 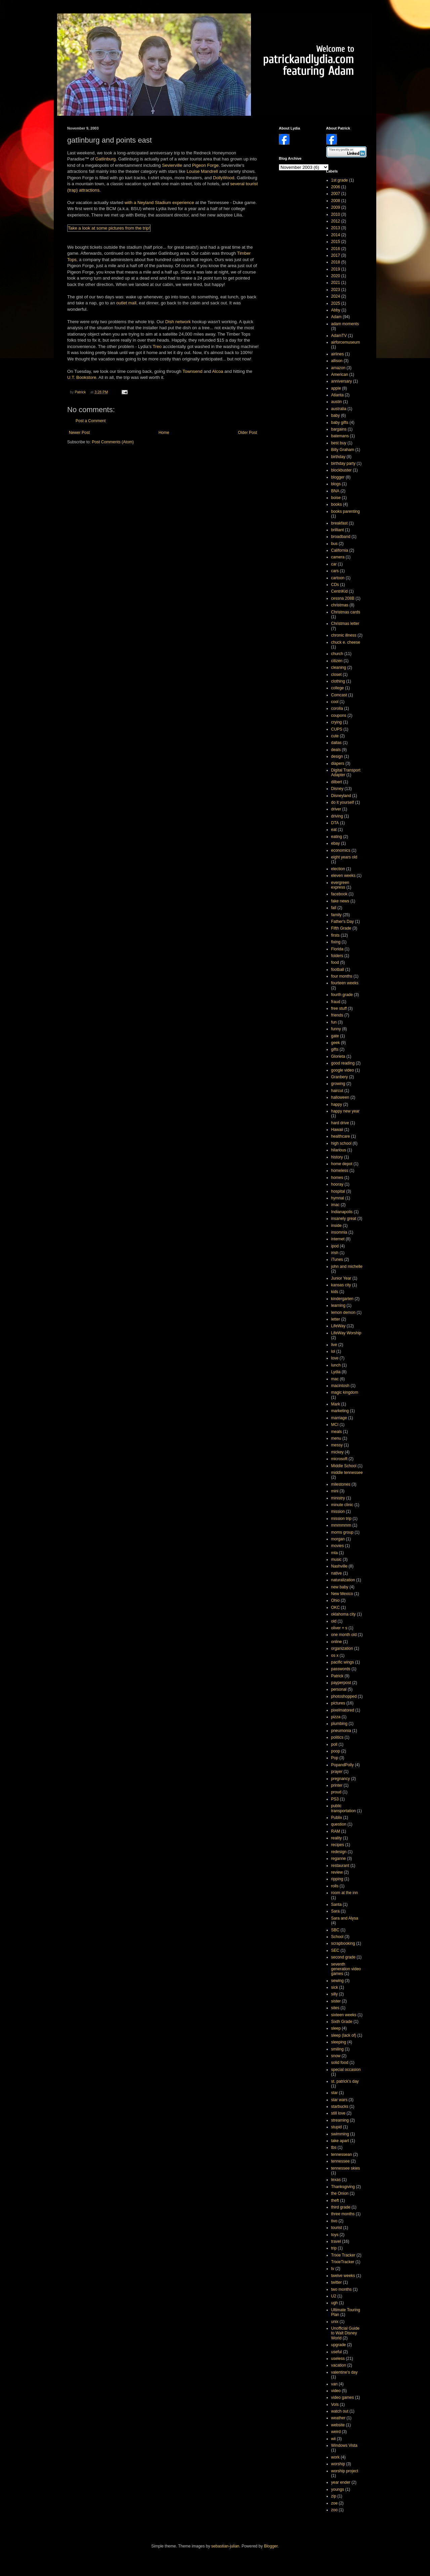 What do you see at coordinates (343, 2035) in the screenshot?
I see `sleep (lack of)` at bounding box center [343, 2035].